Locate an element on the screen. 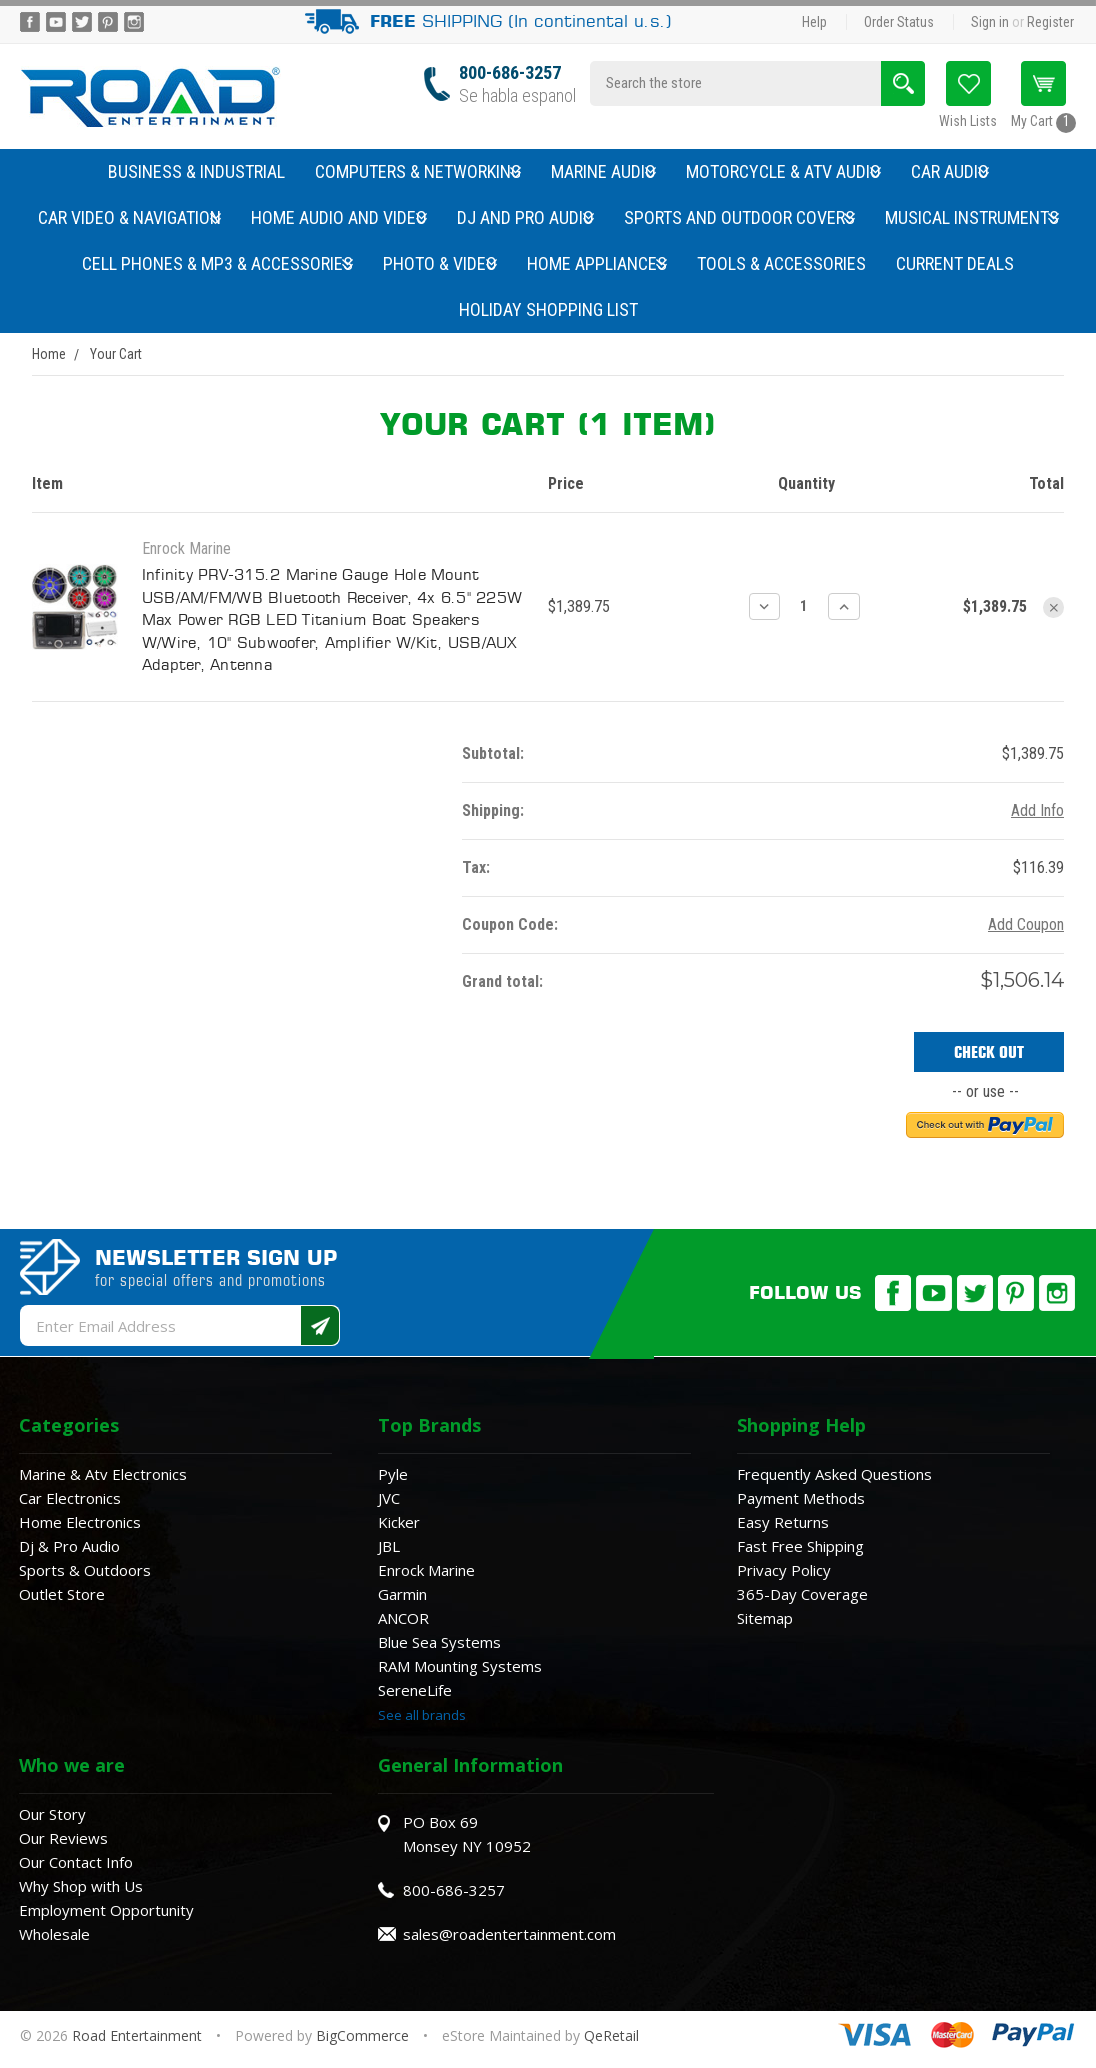 The height and width of the screenshot is (2068, 1096). 800-686-3257 is located at coordinates (510, 72).